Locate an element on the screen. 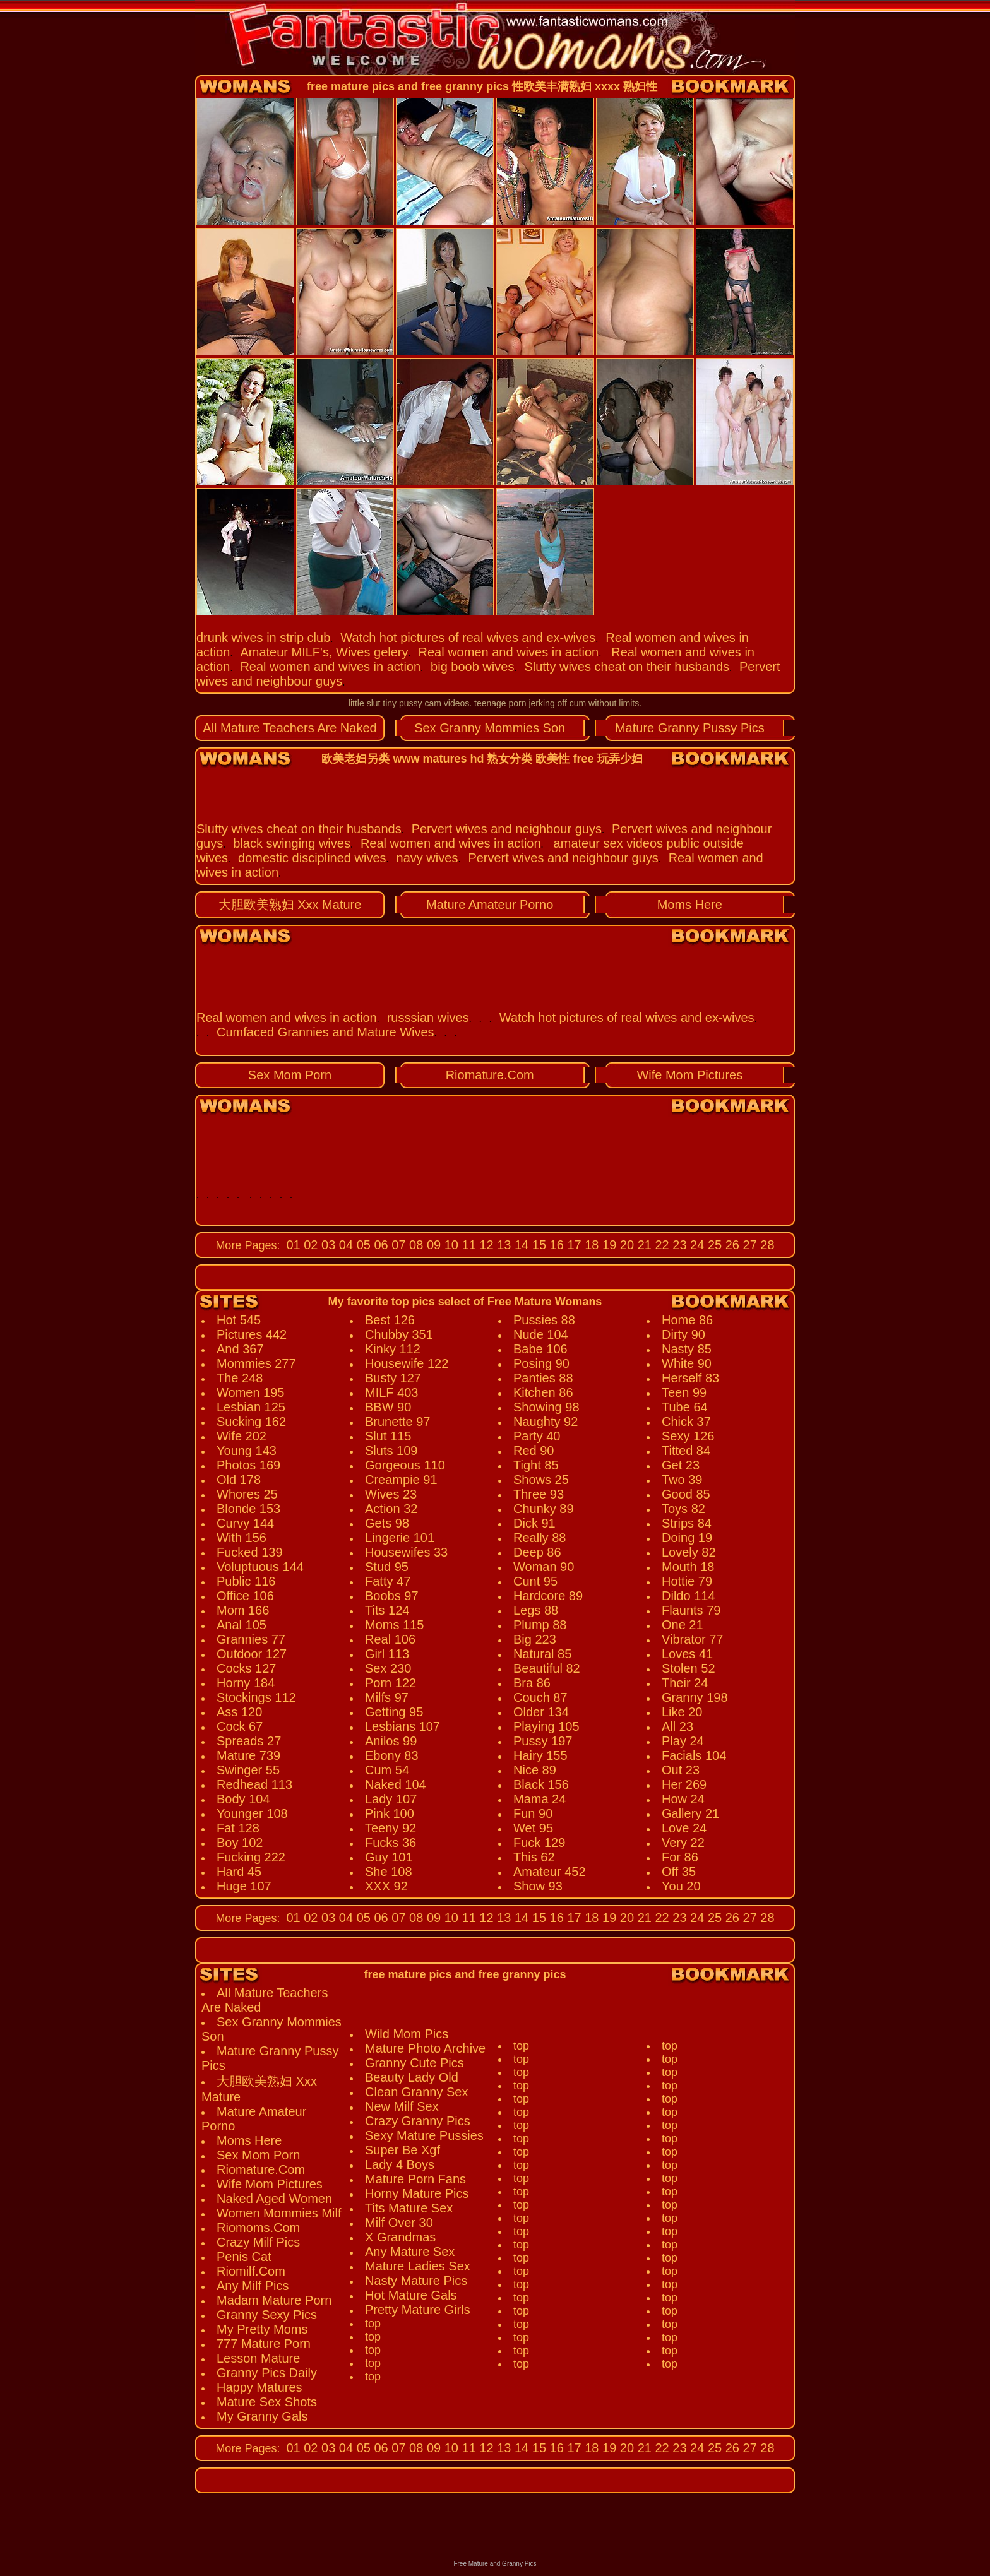 The width and height of the screenshot is (990, 2576). 21 is located at coordinates (643, 1245).